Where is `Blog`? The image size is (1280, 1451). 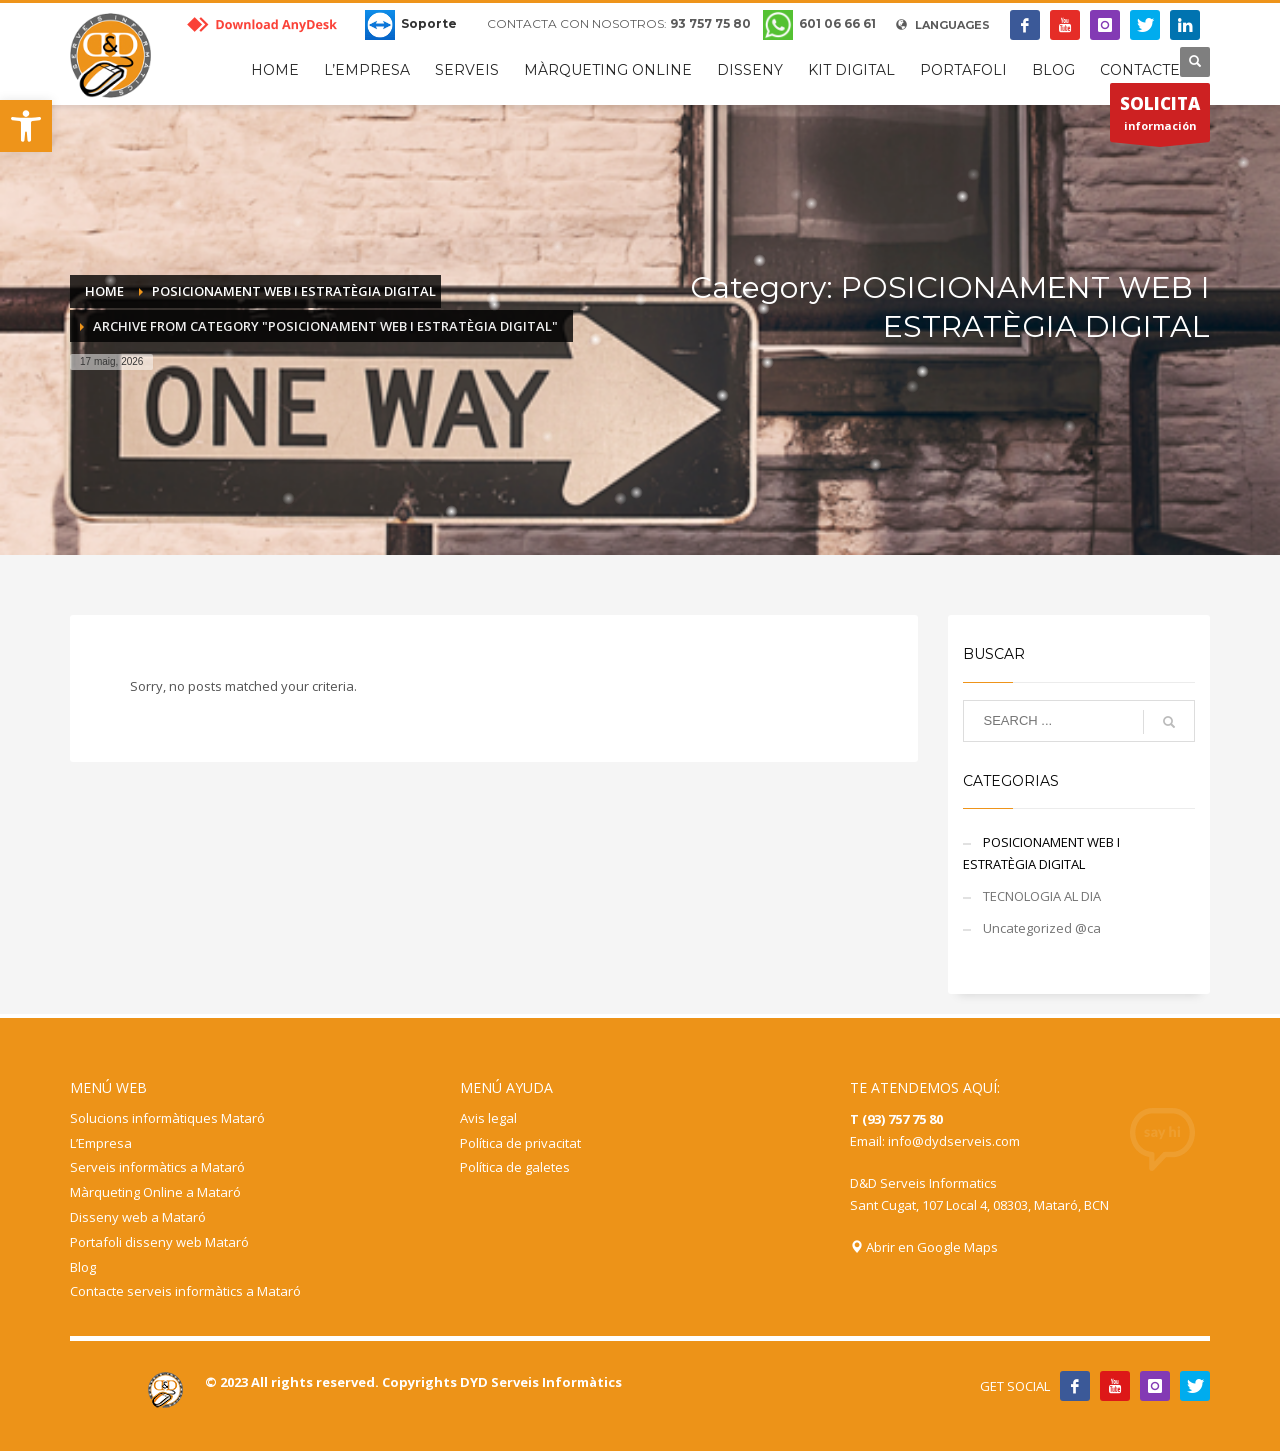
Blog is located at coordinates (83, 1267).